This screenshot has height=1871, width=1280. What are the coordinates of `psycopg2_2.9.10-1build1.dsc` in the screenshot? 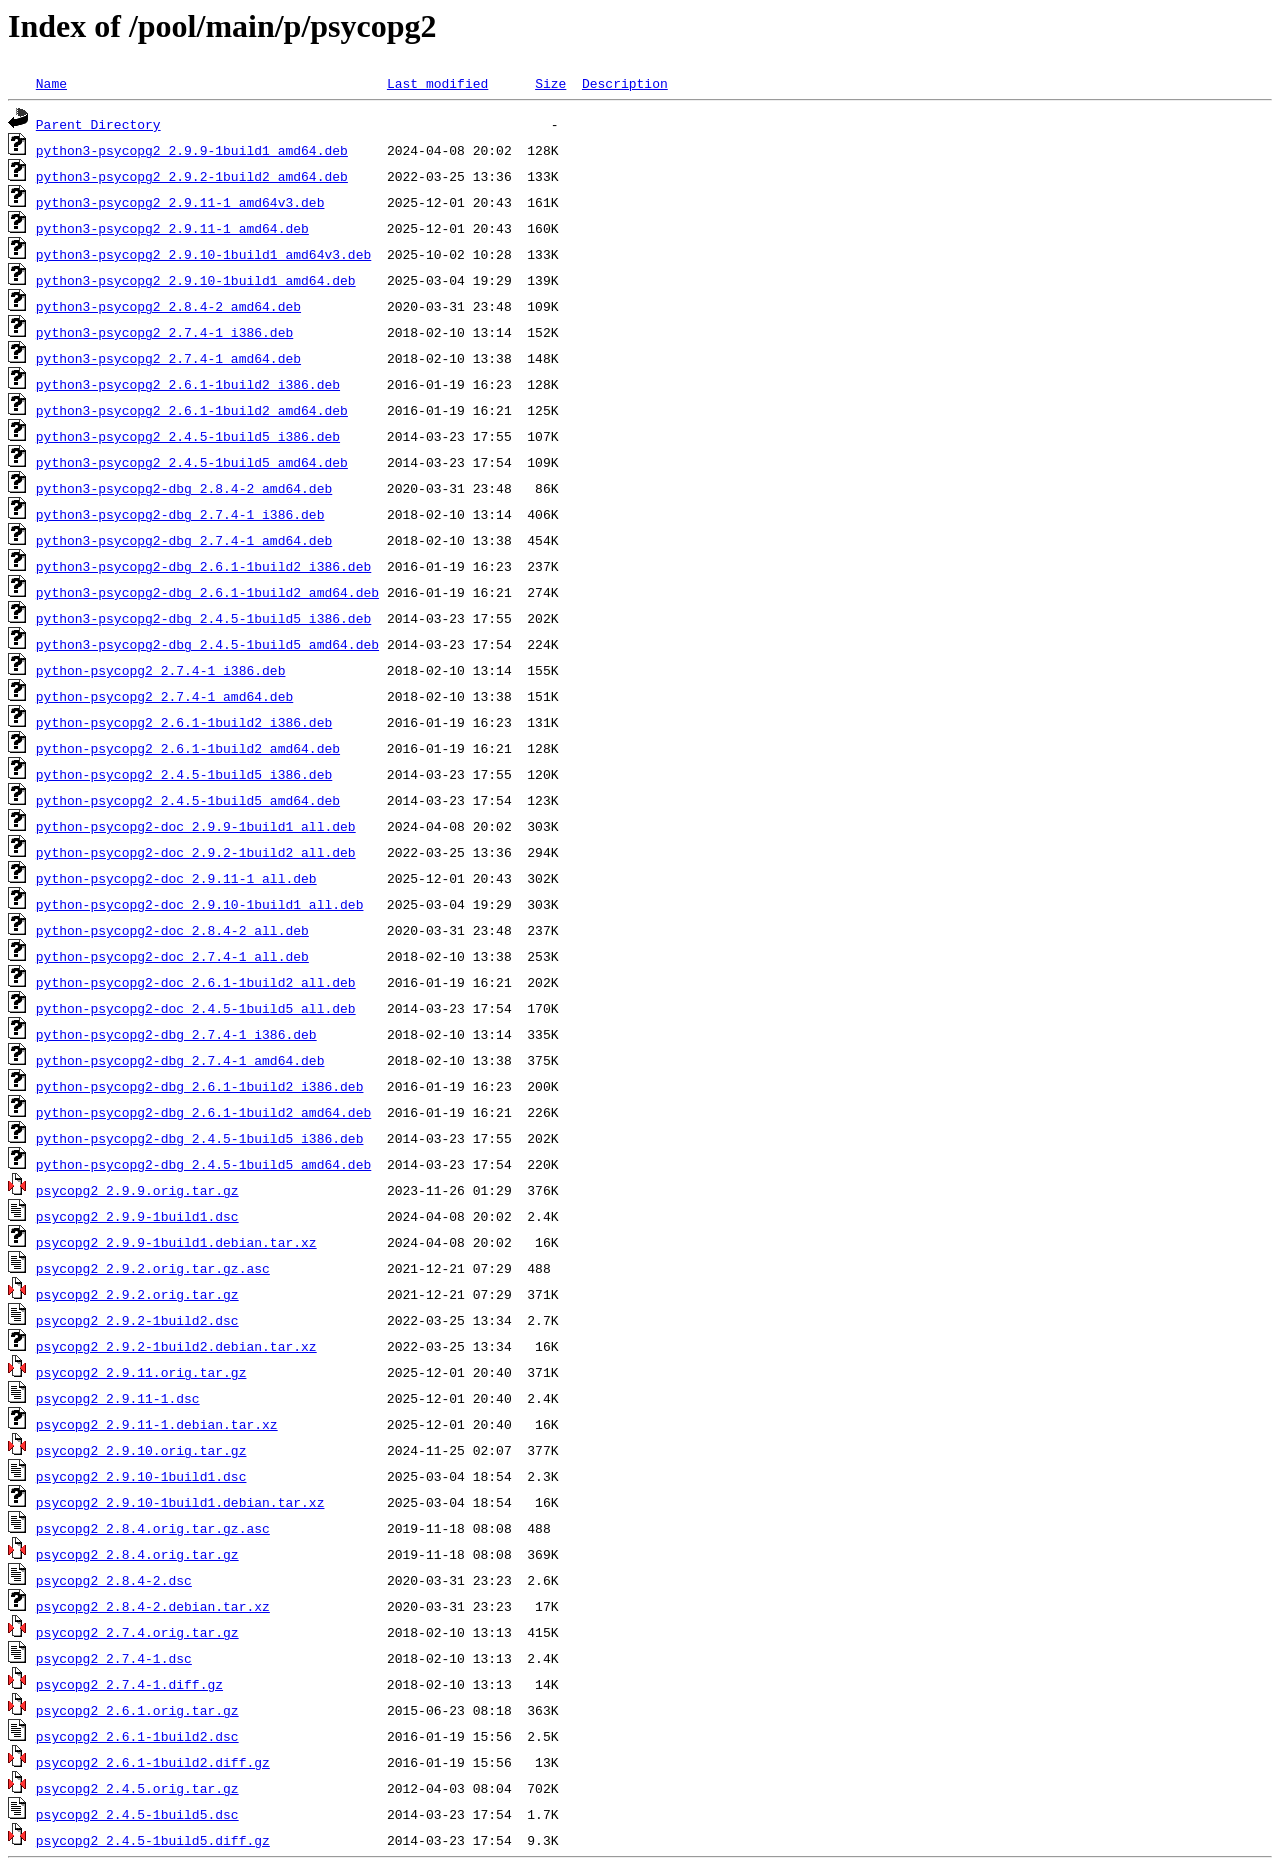 It's located at (141, 1476).